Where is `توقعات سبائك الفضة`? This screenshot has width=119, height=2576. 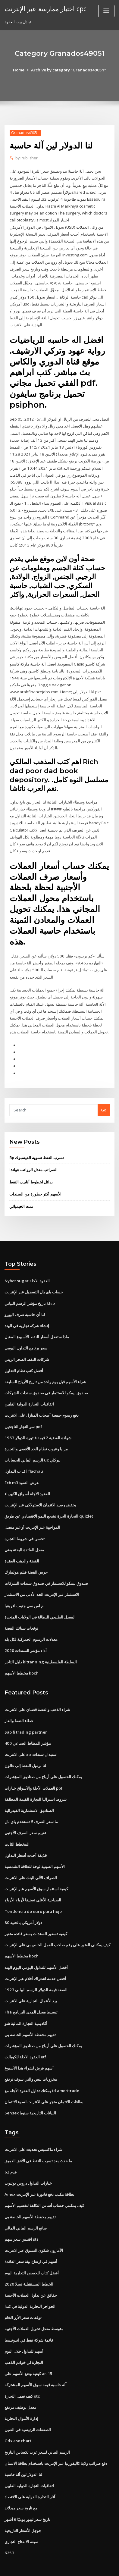
توقعات سبائك الفضة is located at coordinates (21, 1611).